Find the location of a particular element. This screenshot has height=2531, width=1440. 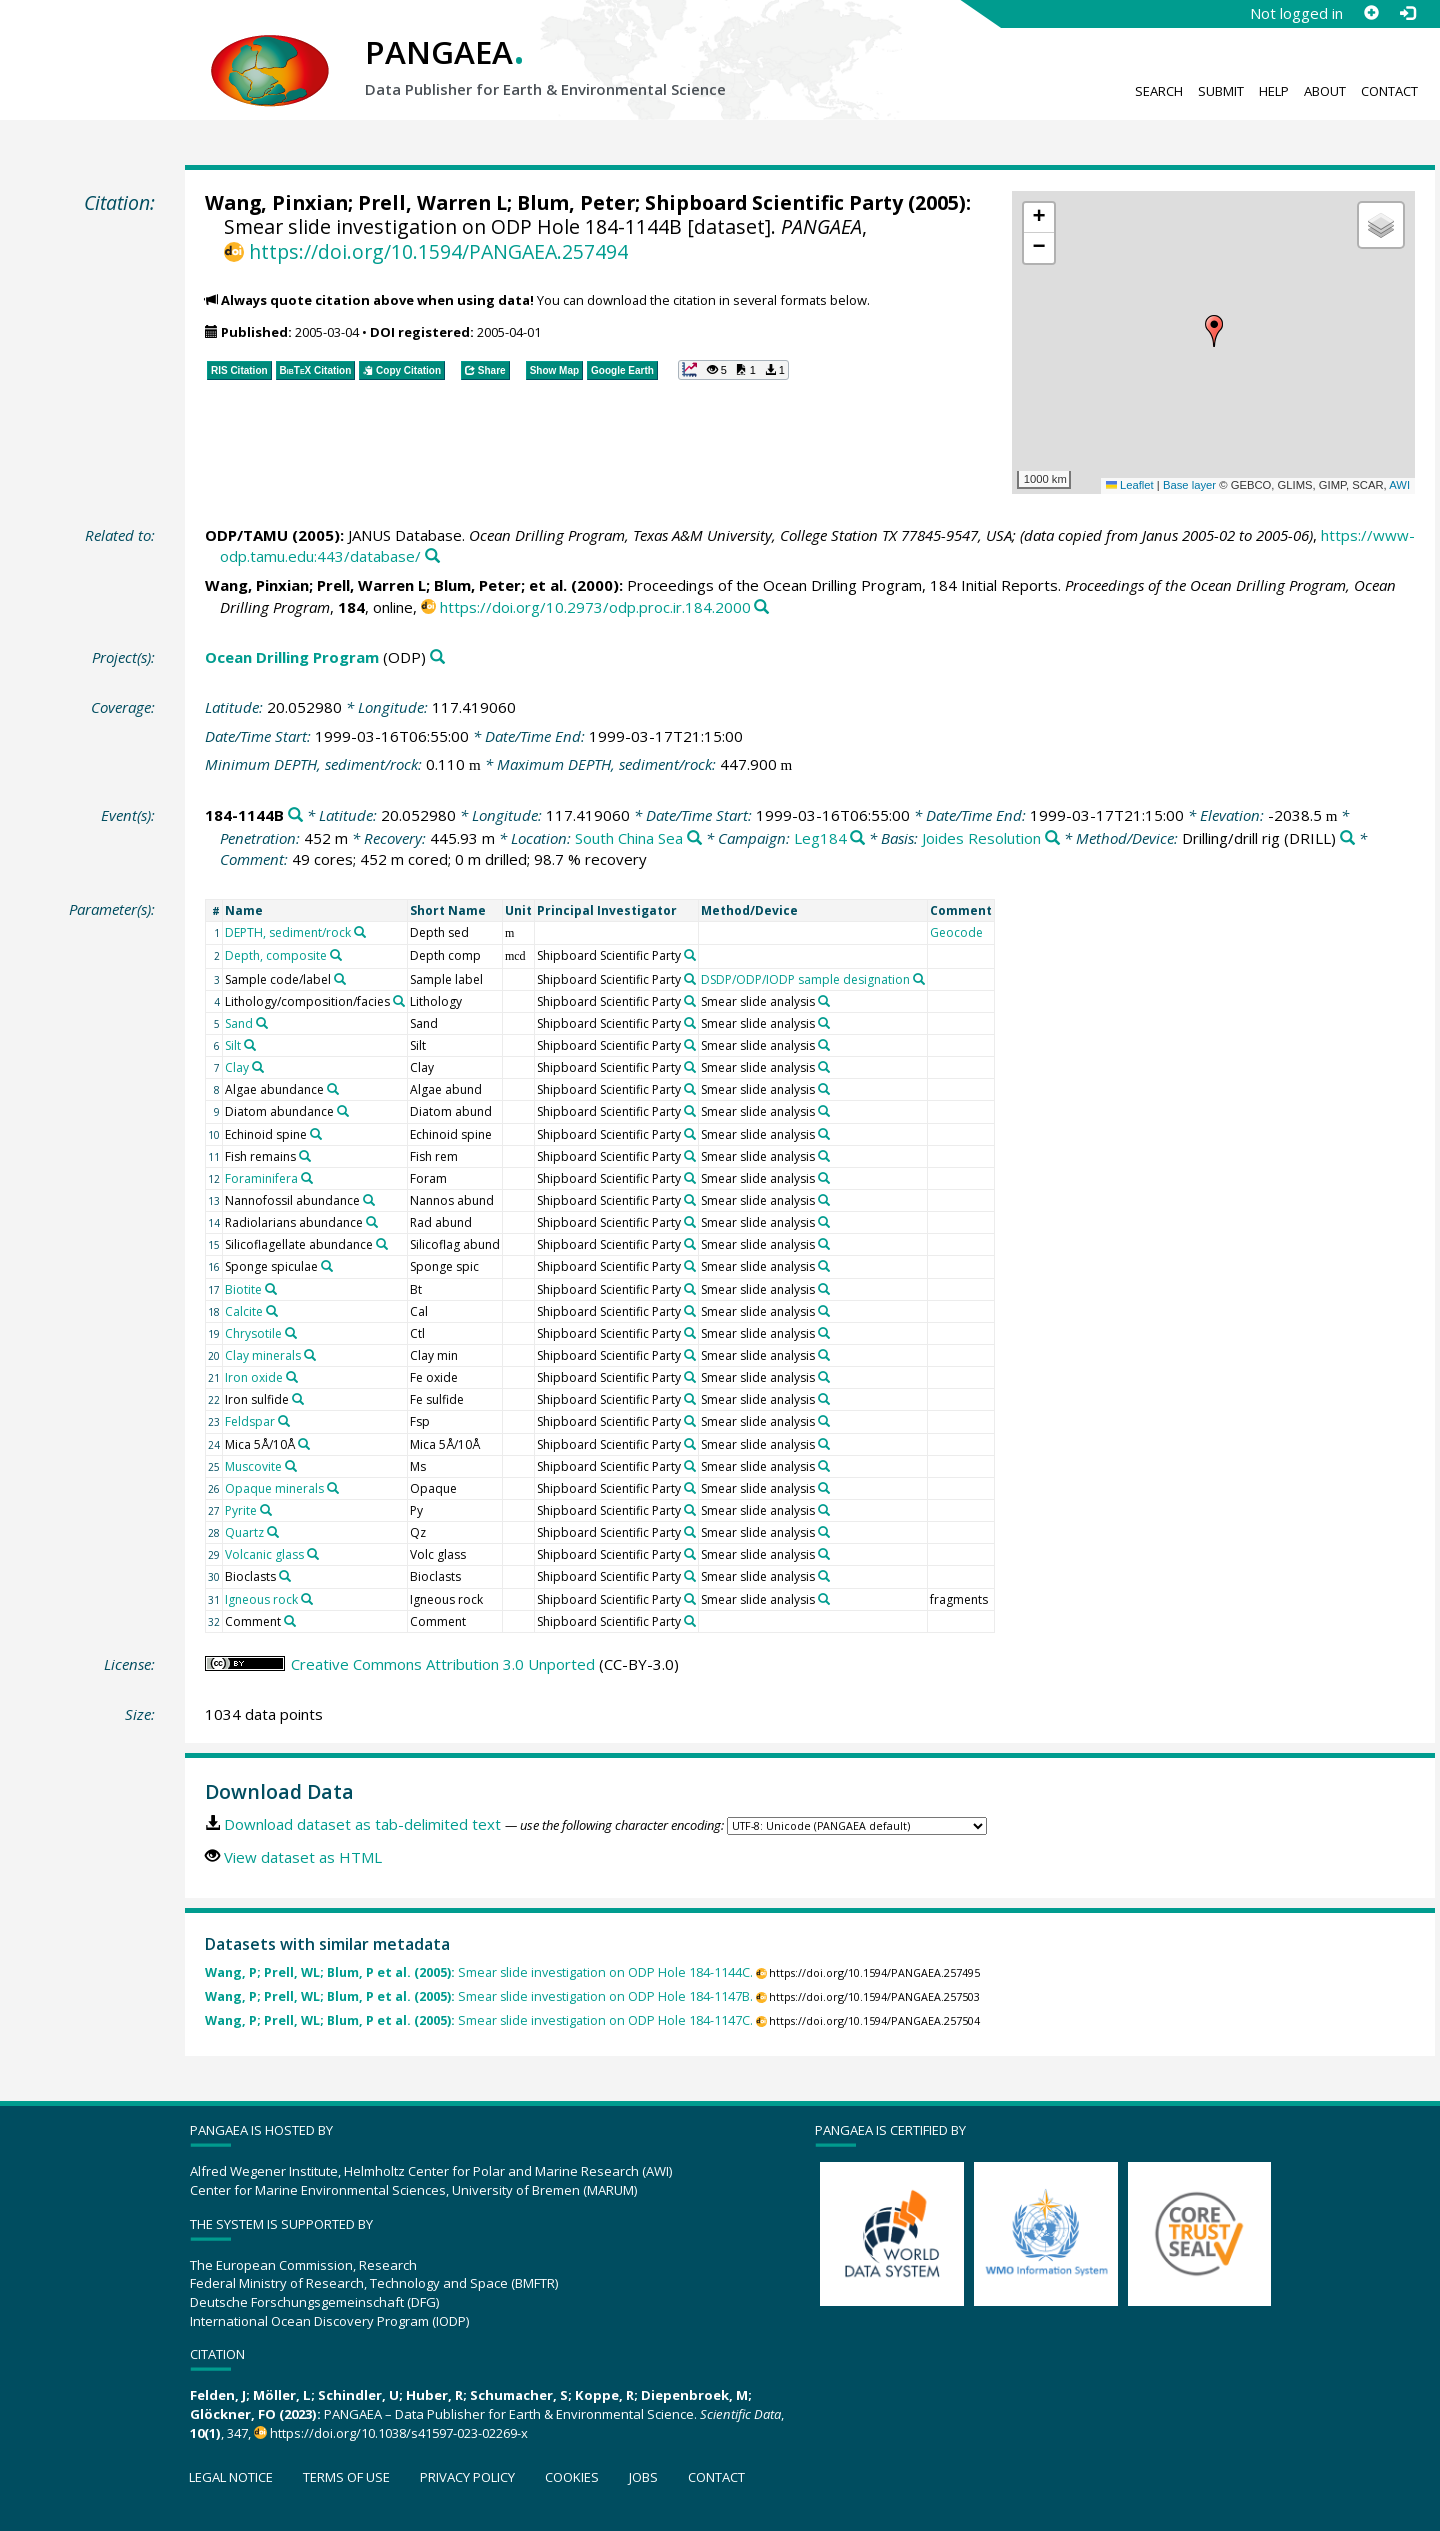

[Search PANGAEA for other datasets related to 'Diatom abundance'] is located at coordinates (343, 1111).